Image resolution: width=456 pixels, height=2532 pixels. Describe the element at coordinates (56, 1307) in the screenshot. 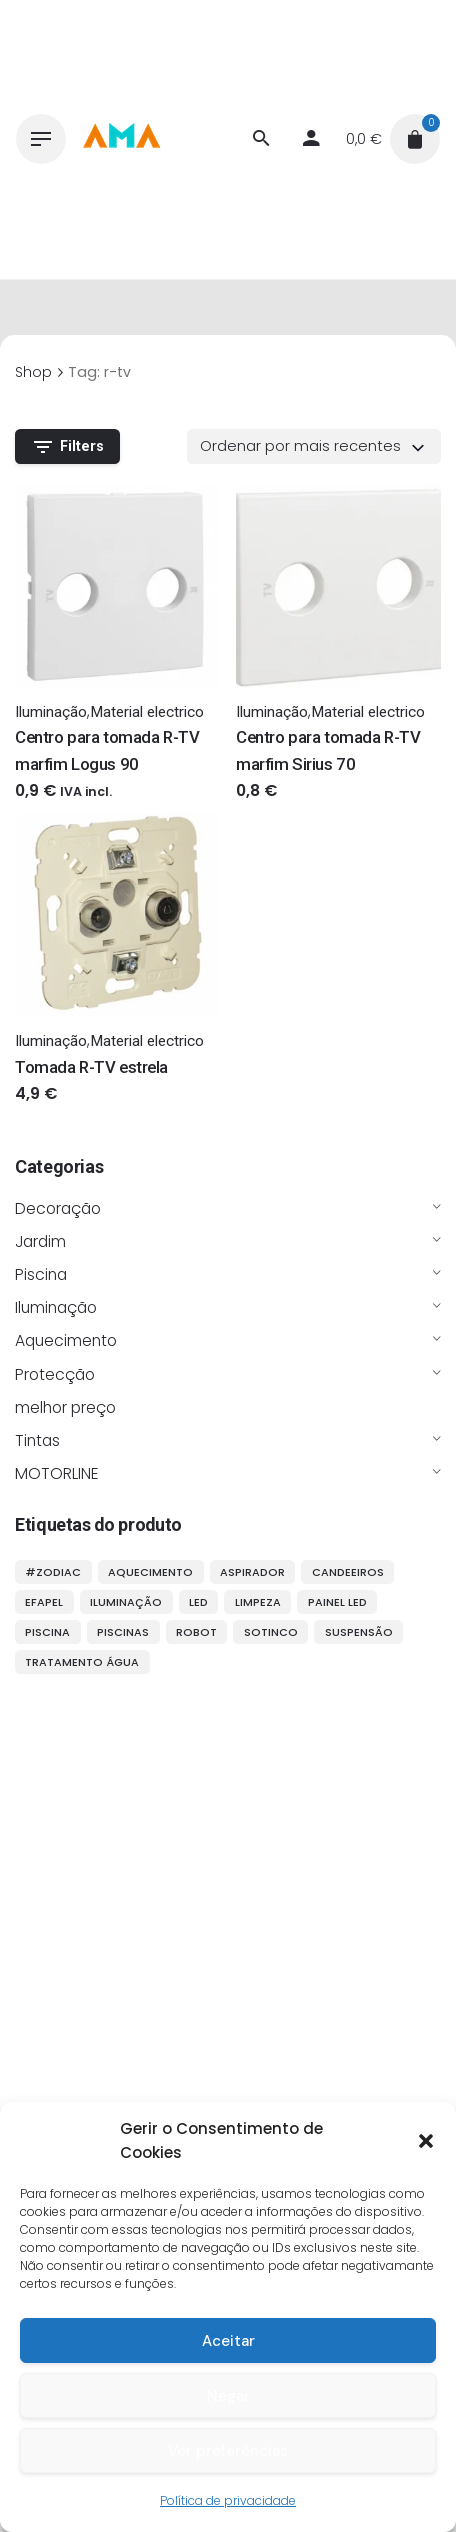

I see `Iluminação` at that location.